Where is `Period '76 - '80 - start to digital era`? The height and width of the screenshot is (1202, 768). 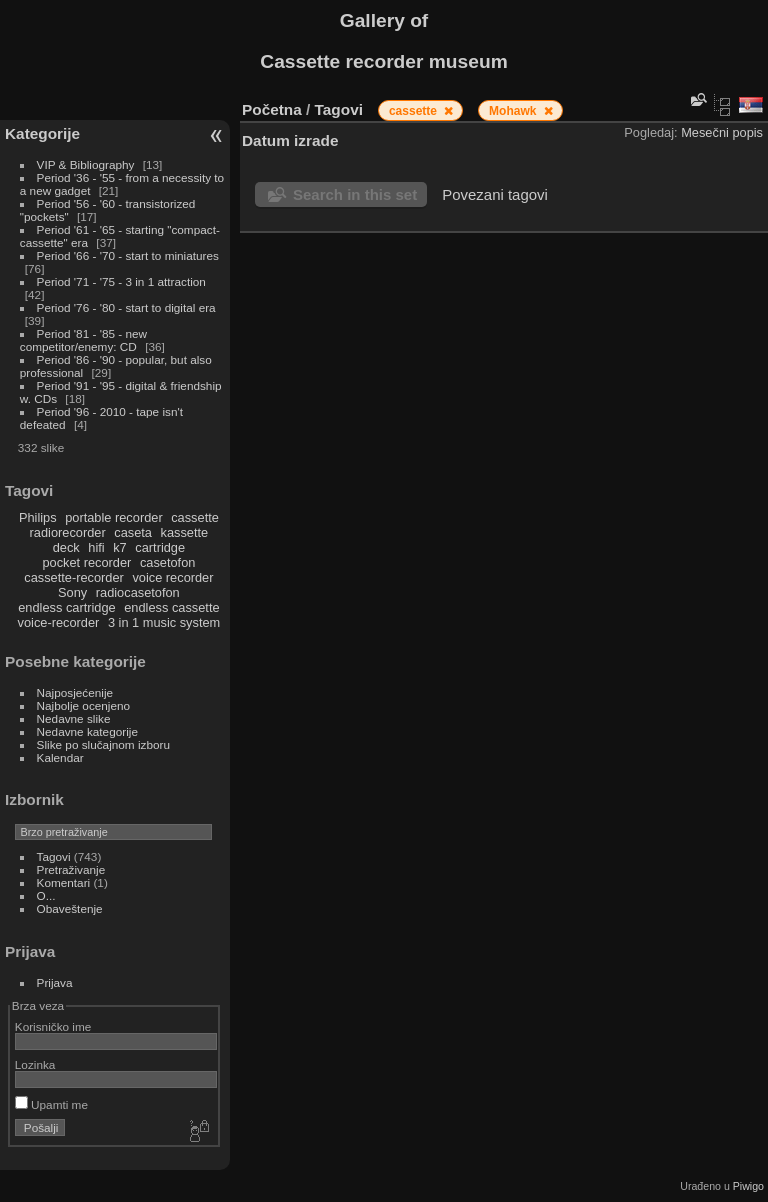
Period '76 - '80 - start to digital era is located at coordinates (126, 307).